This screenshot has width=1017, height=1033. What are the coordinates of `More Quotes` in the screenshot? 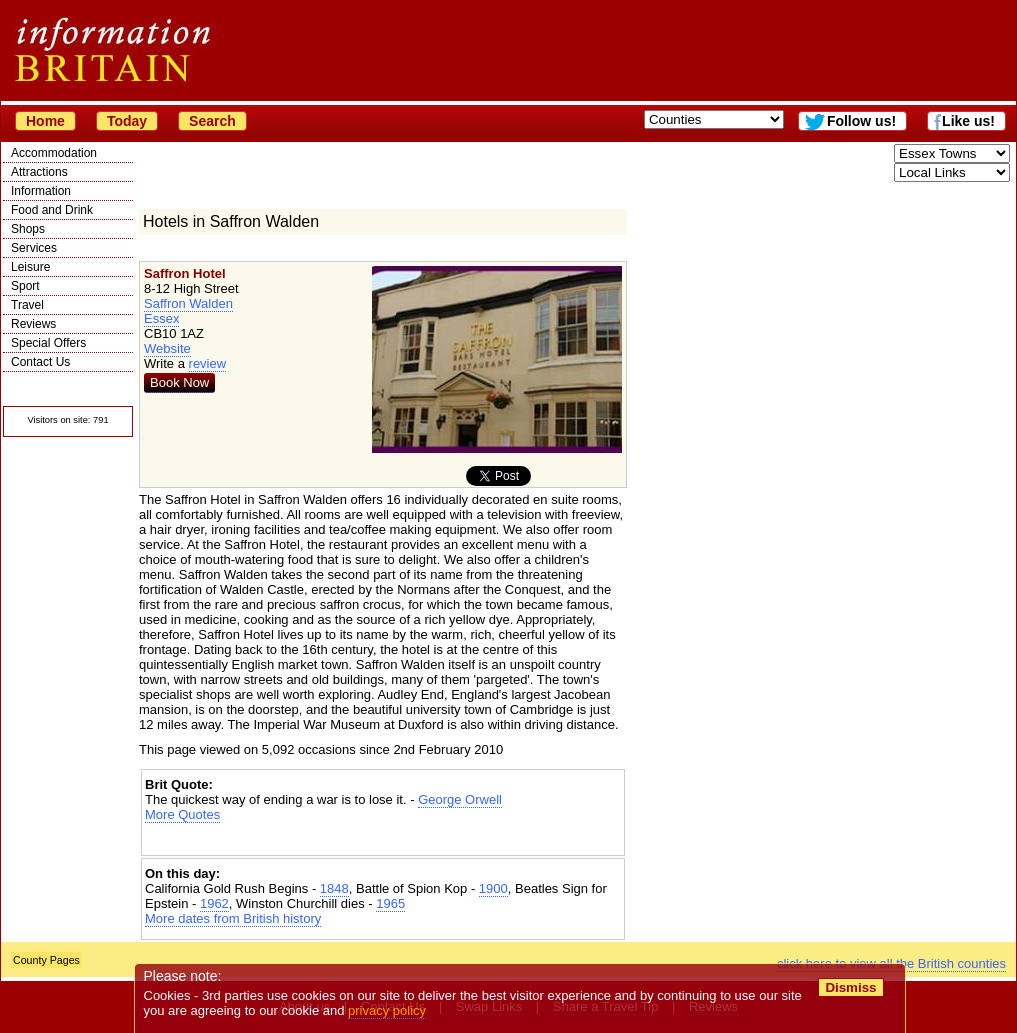 It's located at (182, 814).